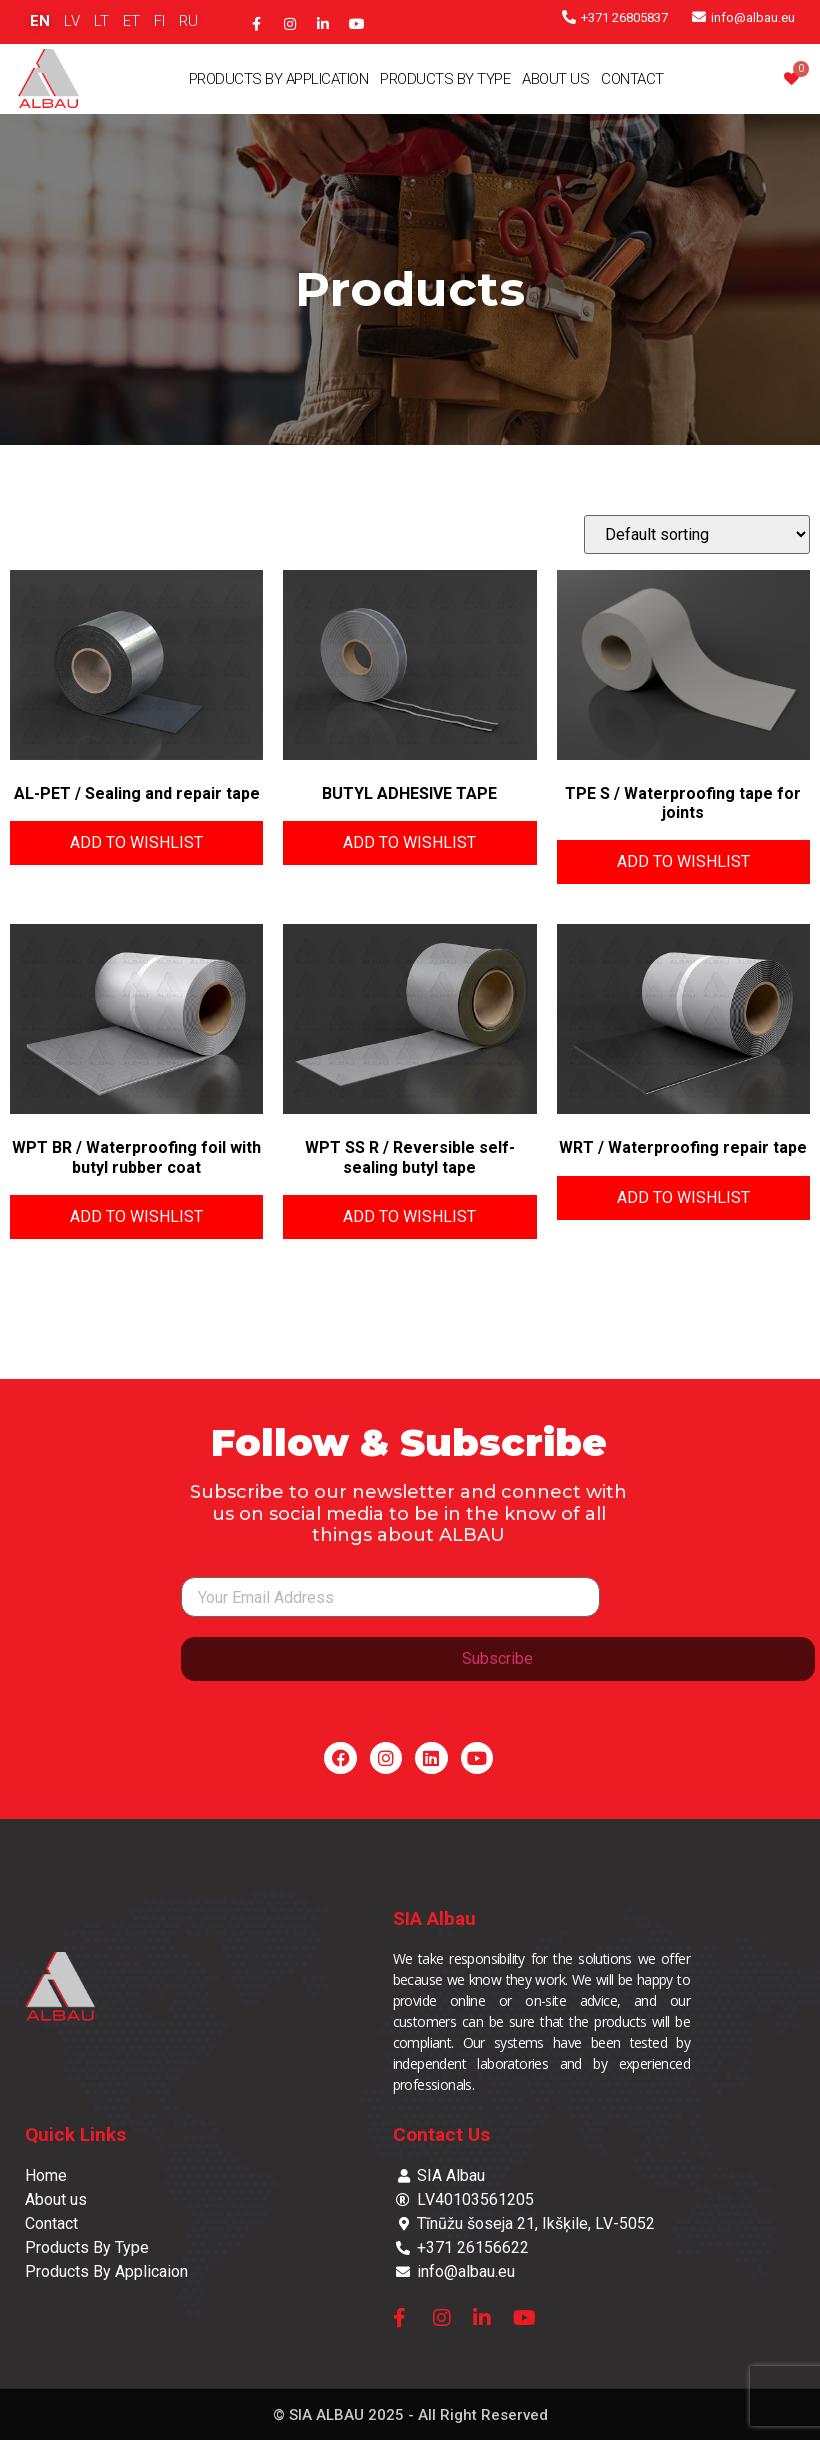 This screenshot has width=820, height=2440. Describe the element at coordinates (441, 2134) in the screenshot. I see `Contact Us` at that location.